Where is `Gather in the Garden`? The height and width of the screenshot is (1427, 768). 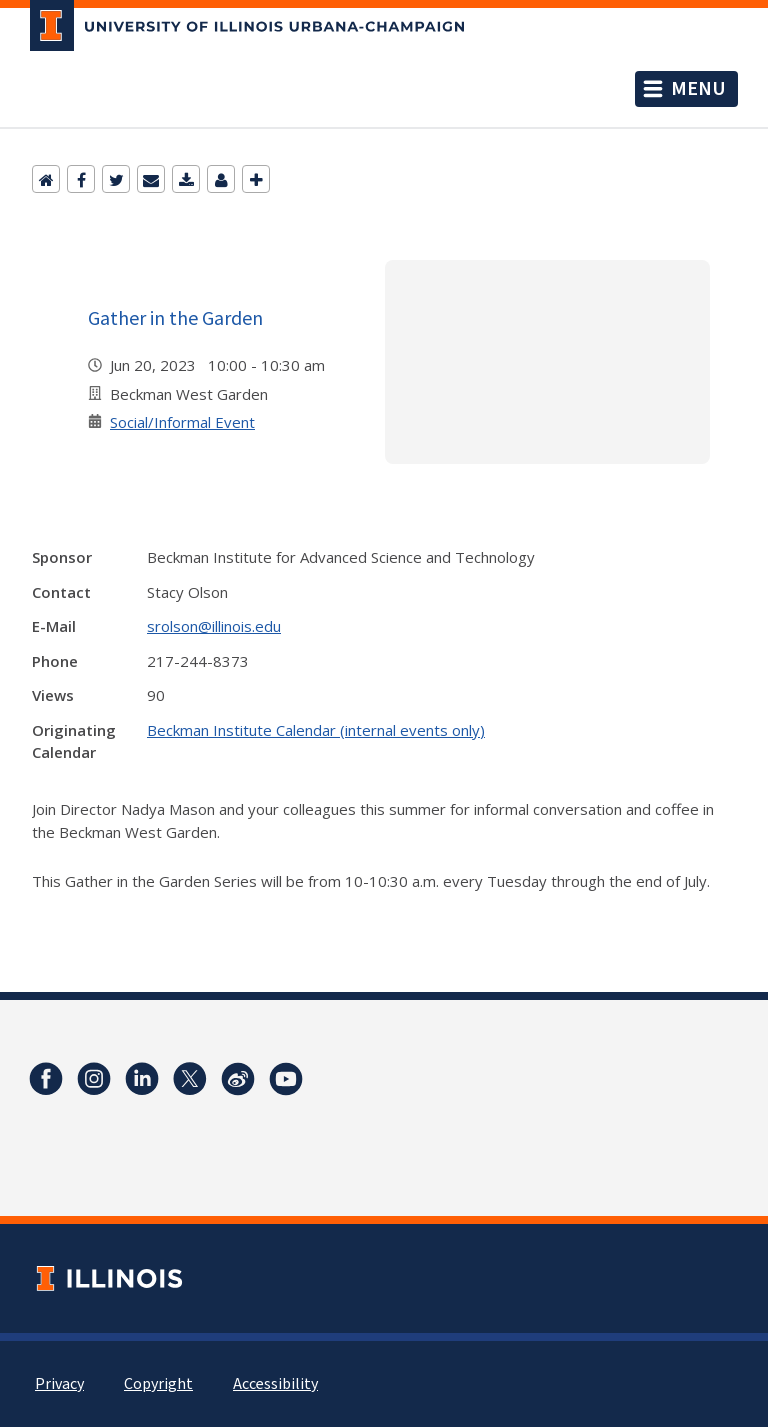
Gather in the Garden is located at coordinates (175, 317).